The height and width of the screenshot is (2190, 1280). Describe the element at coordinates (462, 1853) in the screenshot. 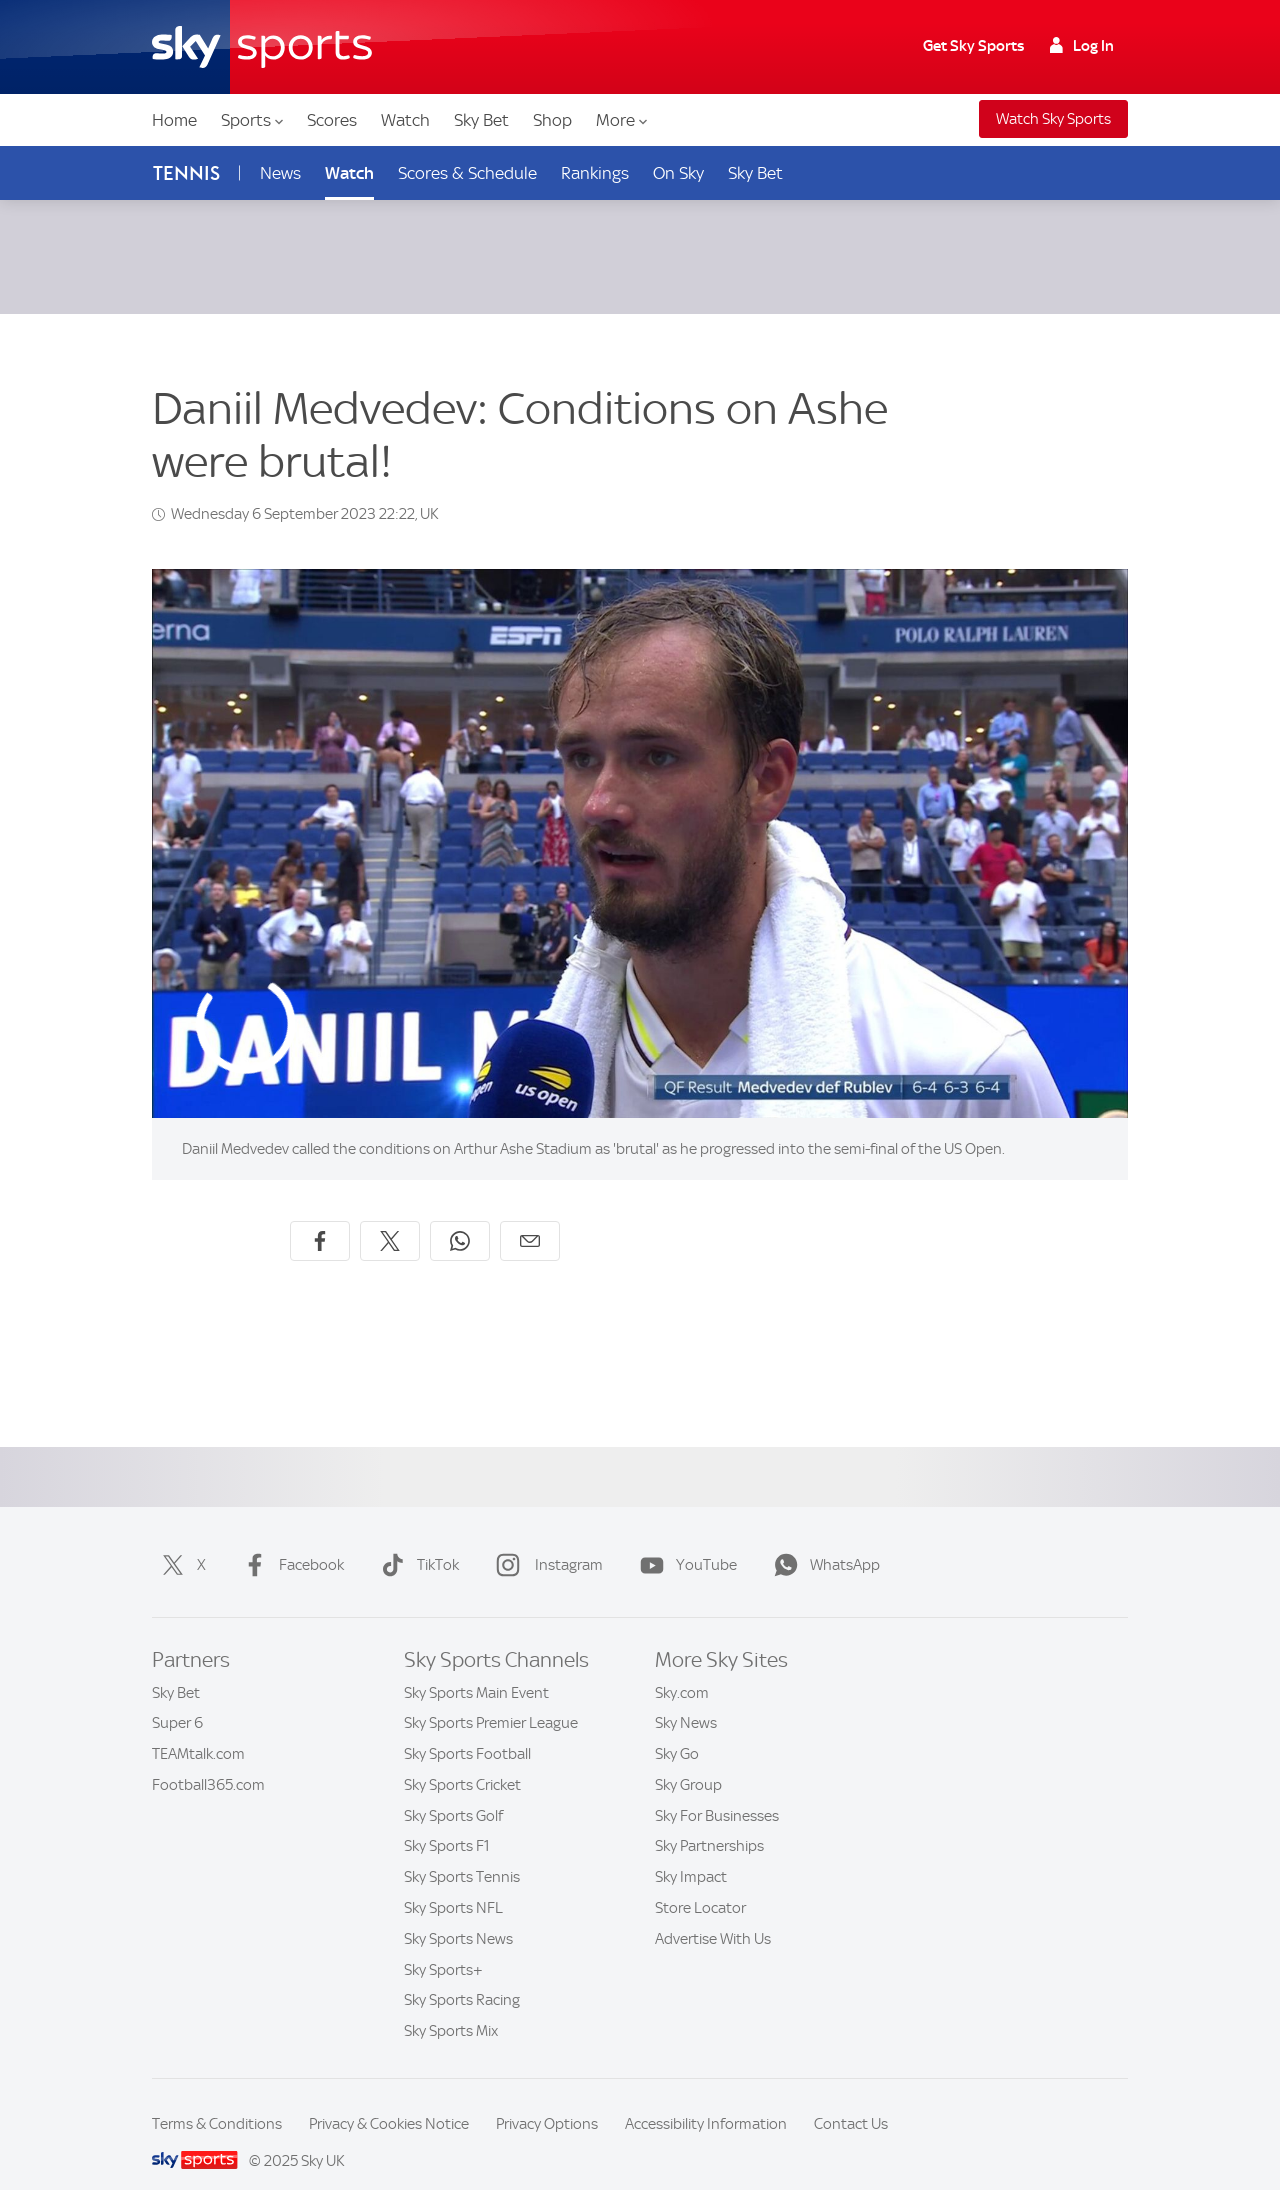

I see `Sky Sports Tennis` at that location.